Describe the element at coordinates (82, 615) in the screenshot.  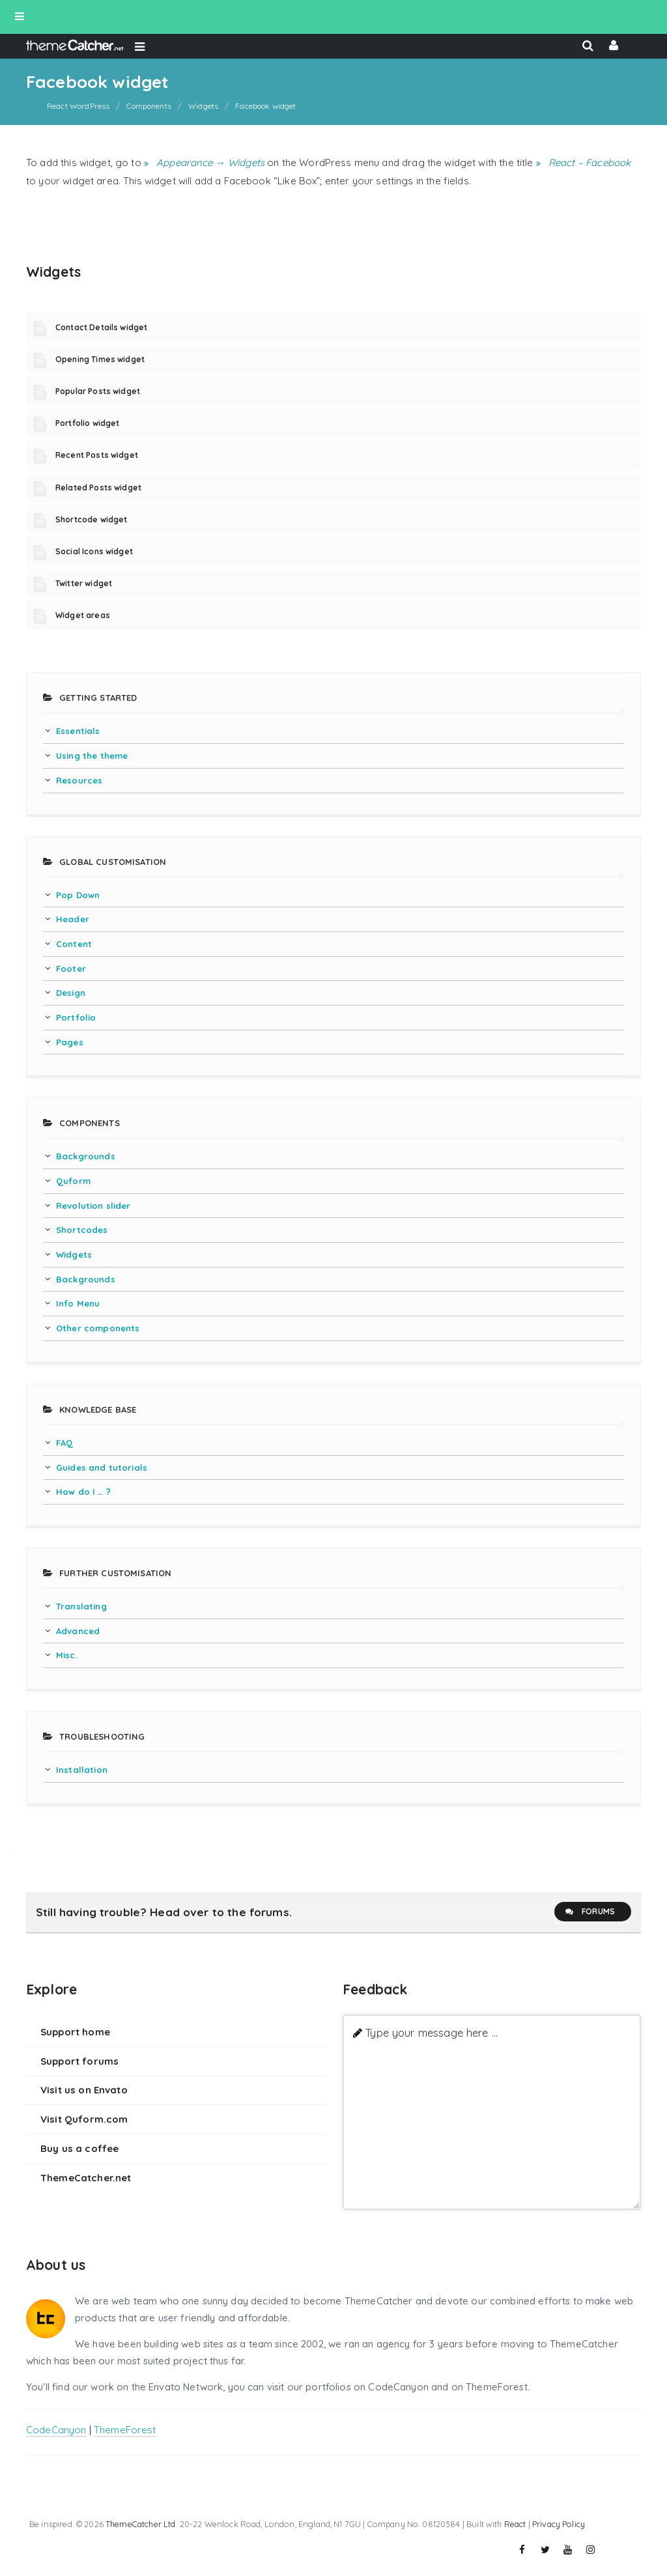
I see `Widget areas` at that location.